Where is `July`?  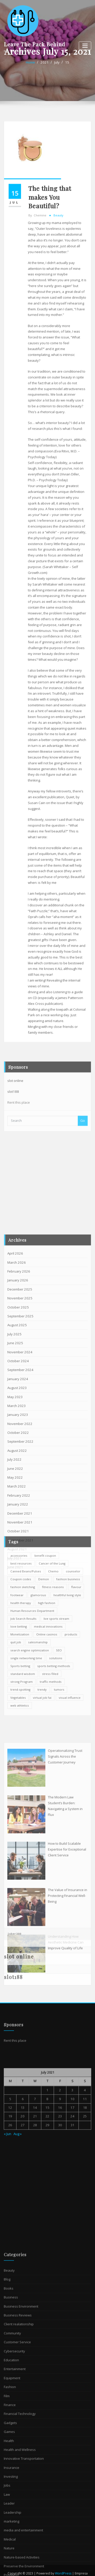
July is located at coordinates (56, 69).